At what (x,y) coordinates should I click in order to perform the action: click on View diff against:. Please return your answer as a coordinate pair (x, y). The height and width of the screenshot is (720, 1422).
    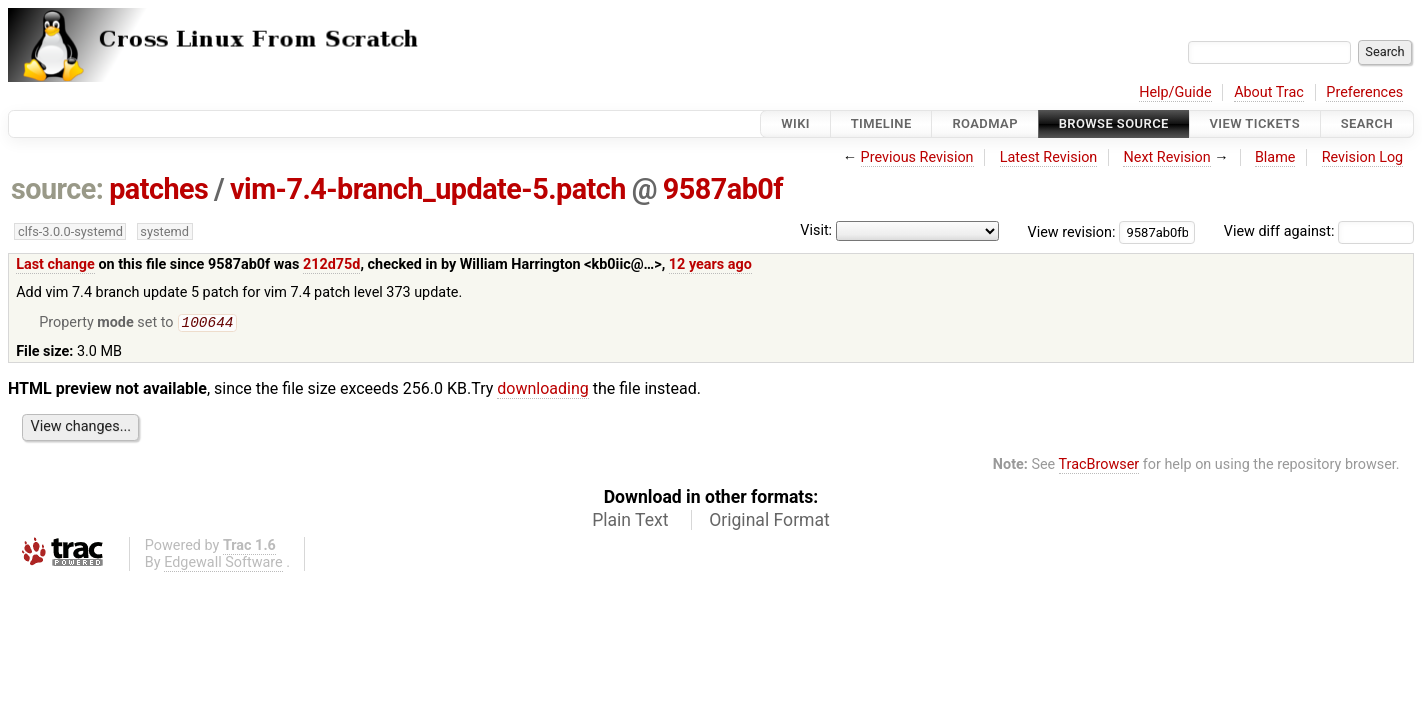
    Looking at the image, I should click on (1319, 231).